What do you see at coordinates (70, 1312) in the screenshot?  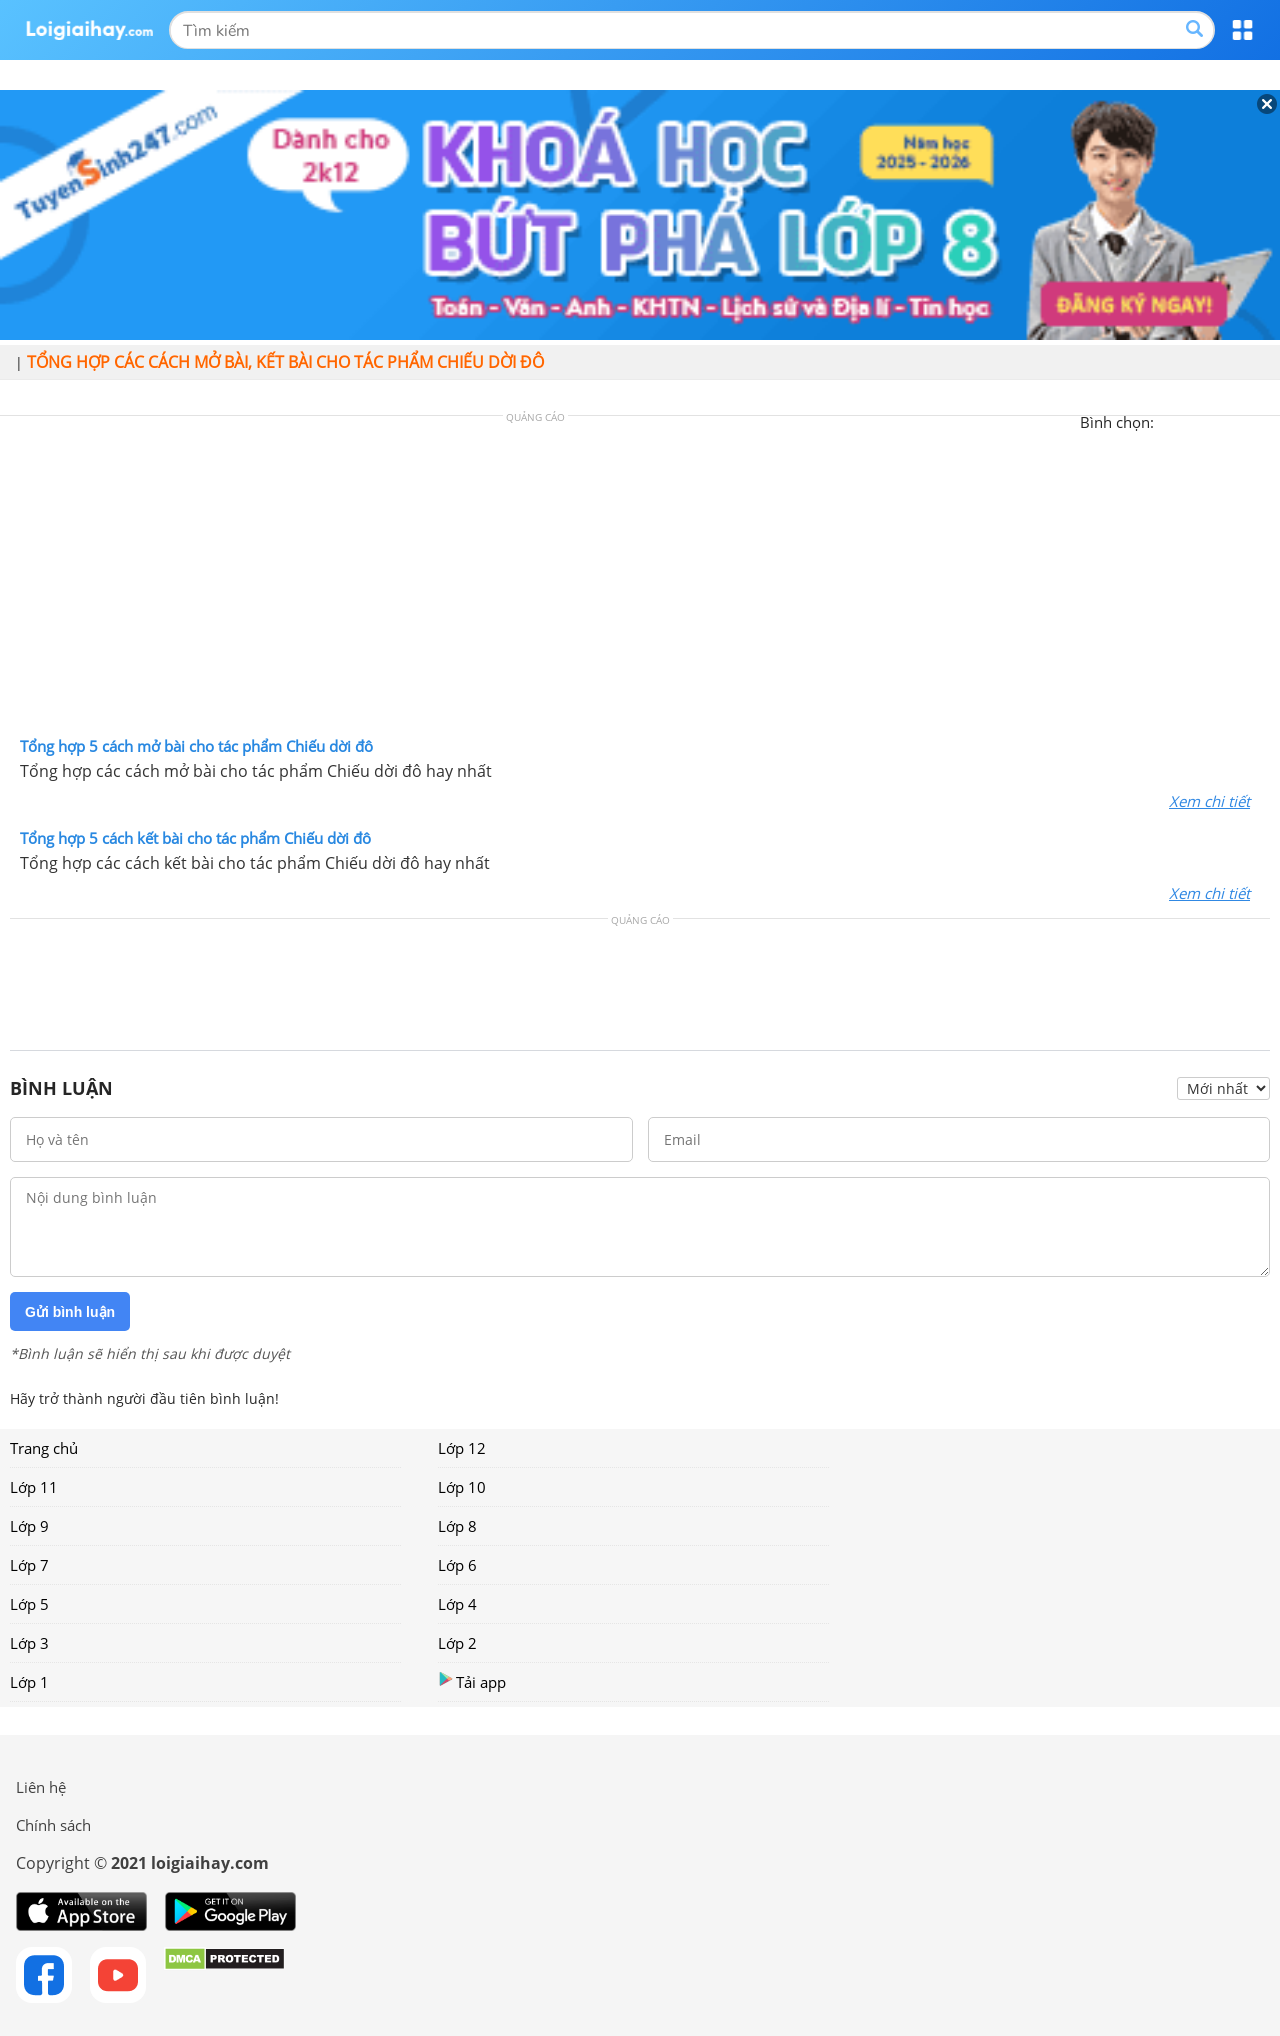 I see `Gửi bình luận` at bounding box center [70, 1312].